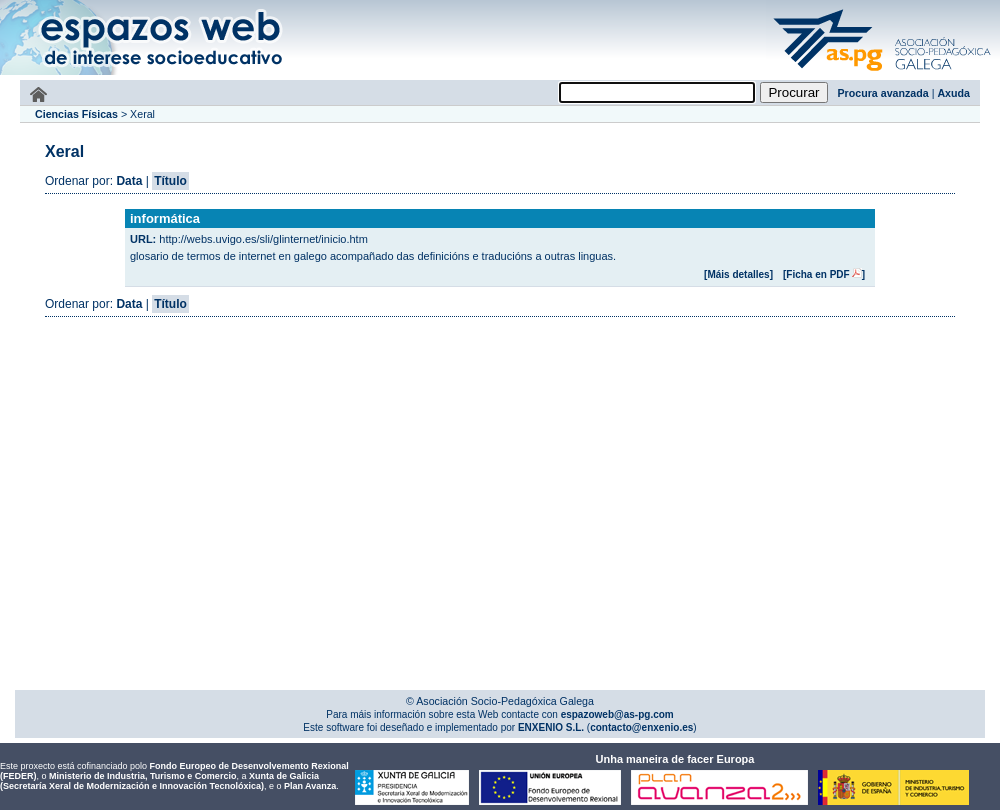 This screenshot has height=810, width=1000. Describe the element at coordinates (641, 727) in the screenshot. I see `contacto@enxenio.es` at that location.